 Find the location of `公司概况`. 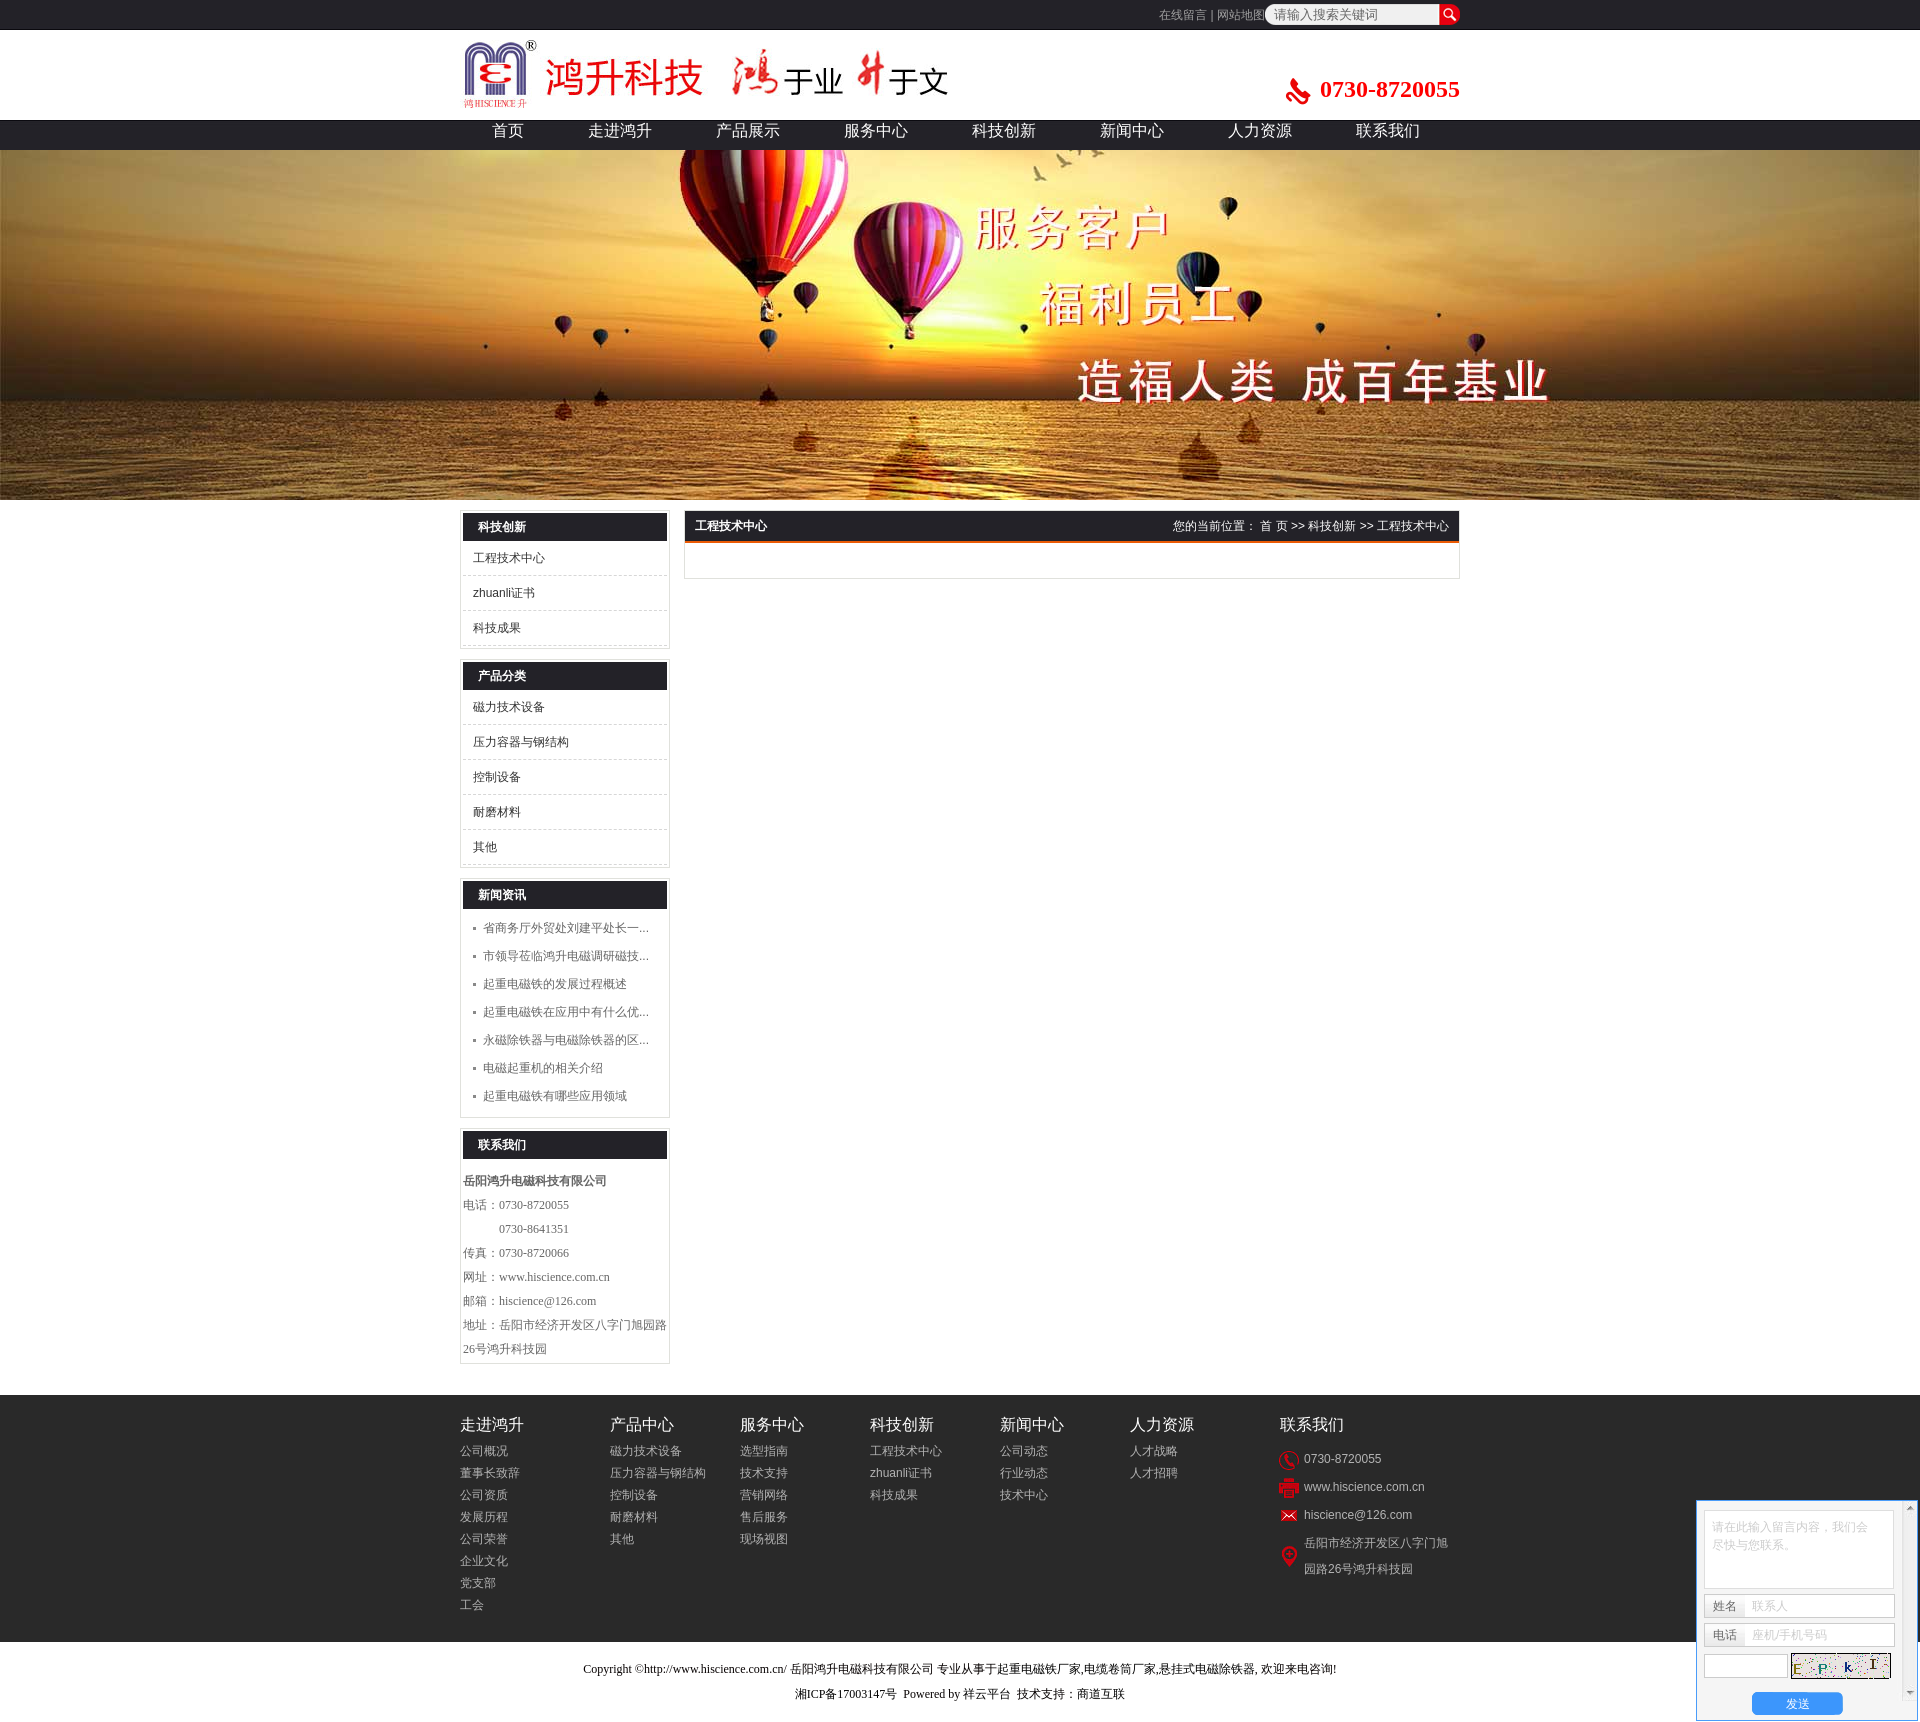

公司概况 is located at coordinates (484, 1451).